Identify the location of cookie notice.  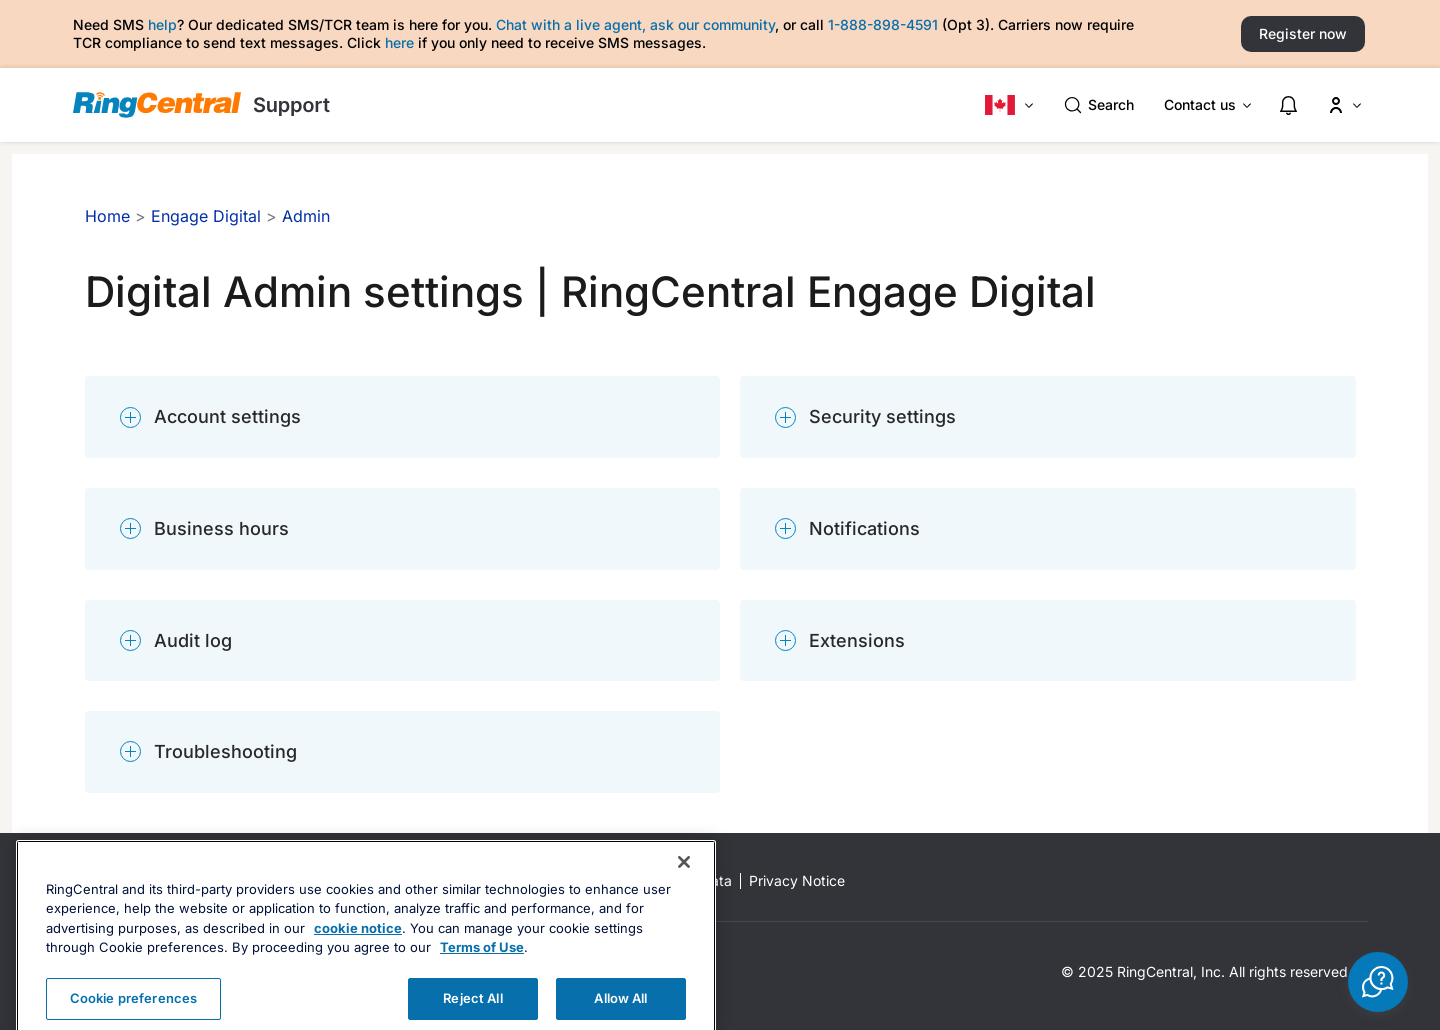
(358, 961).